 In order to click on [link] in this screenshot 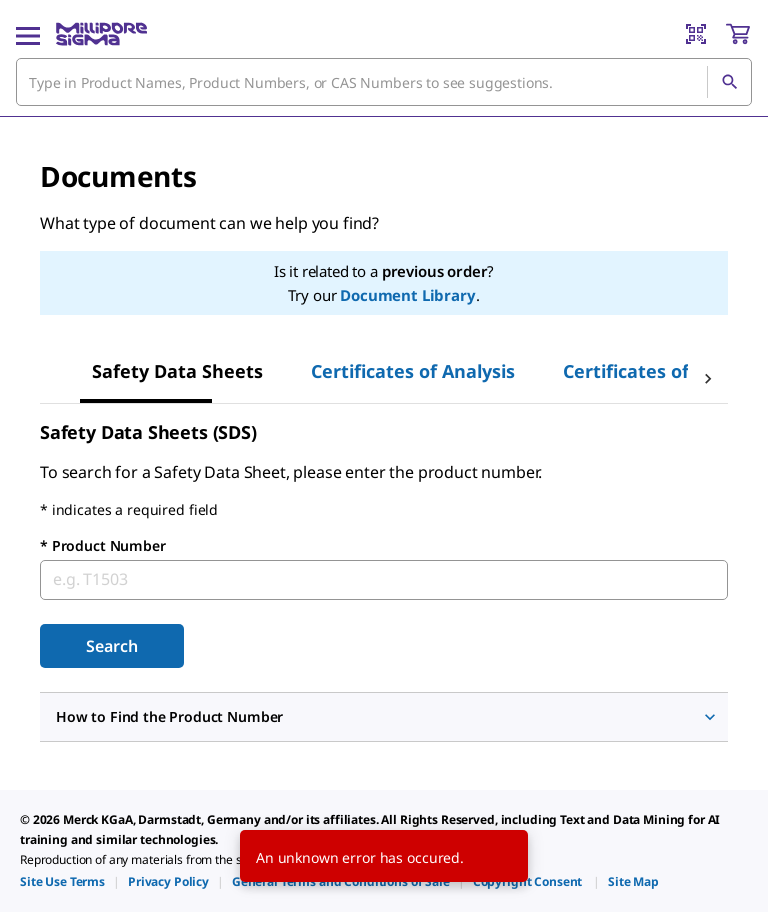, I will do `click(62, 881)`.